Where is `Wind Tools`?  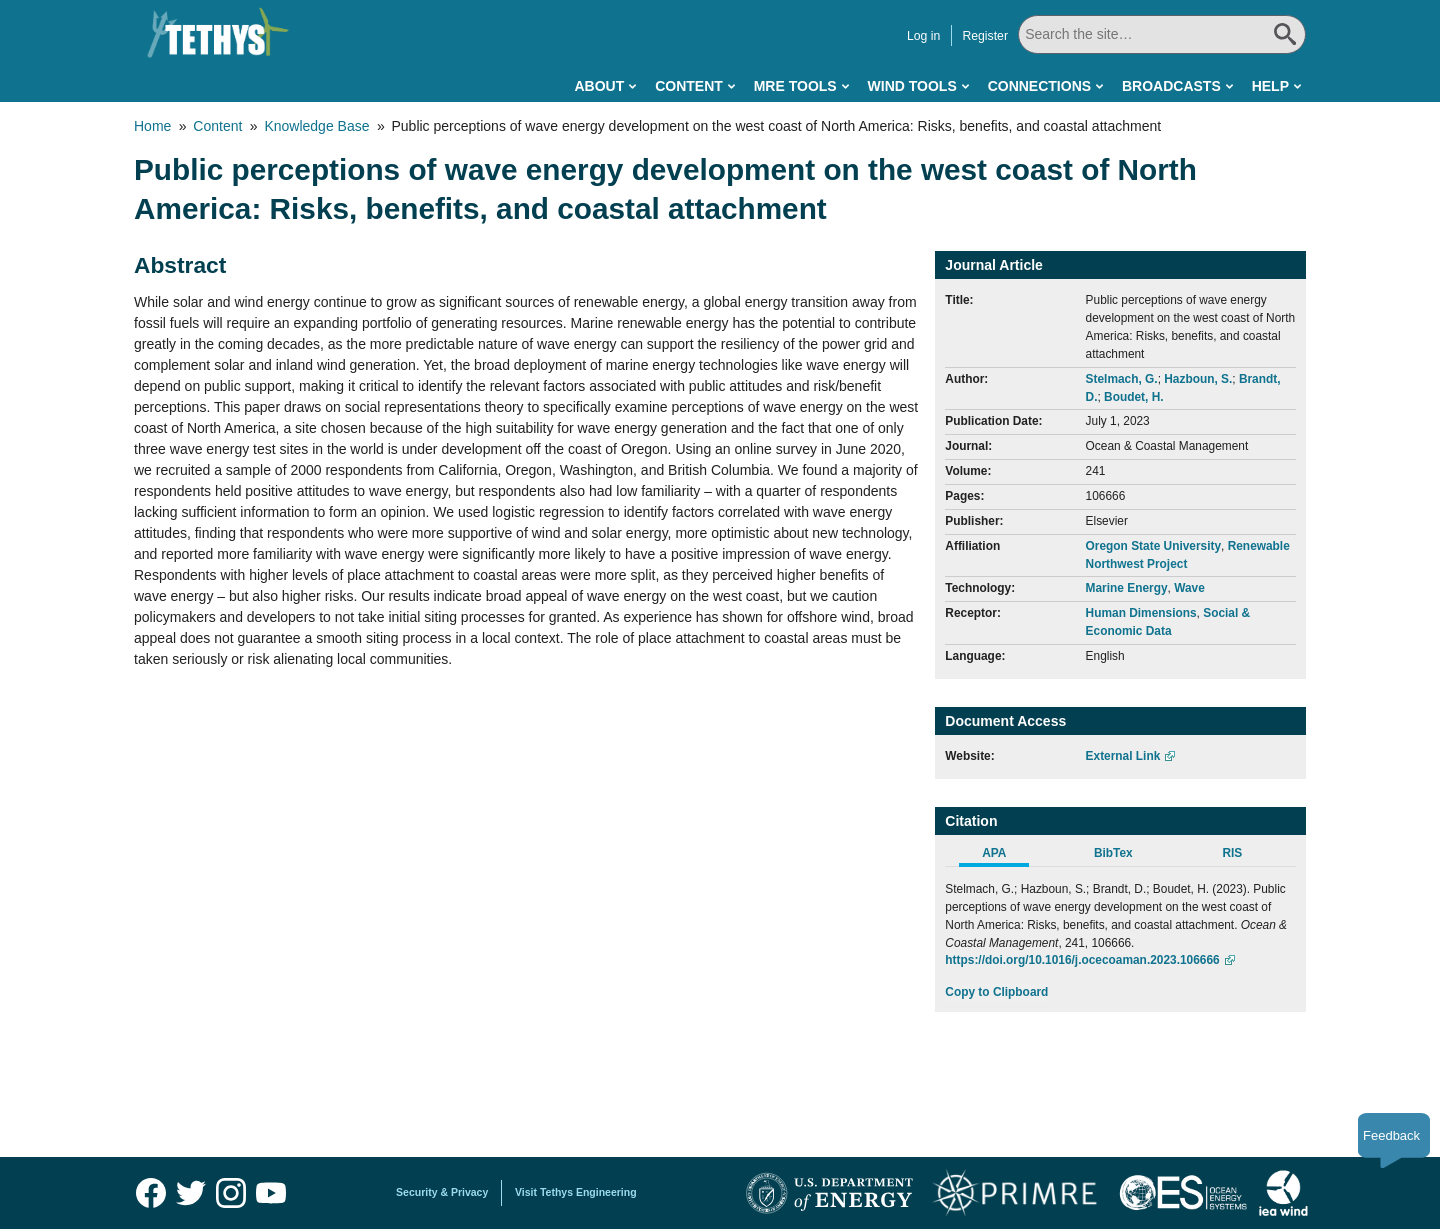 Wind Tools is located at coordinates (912, 86).